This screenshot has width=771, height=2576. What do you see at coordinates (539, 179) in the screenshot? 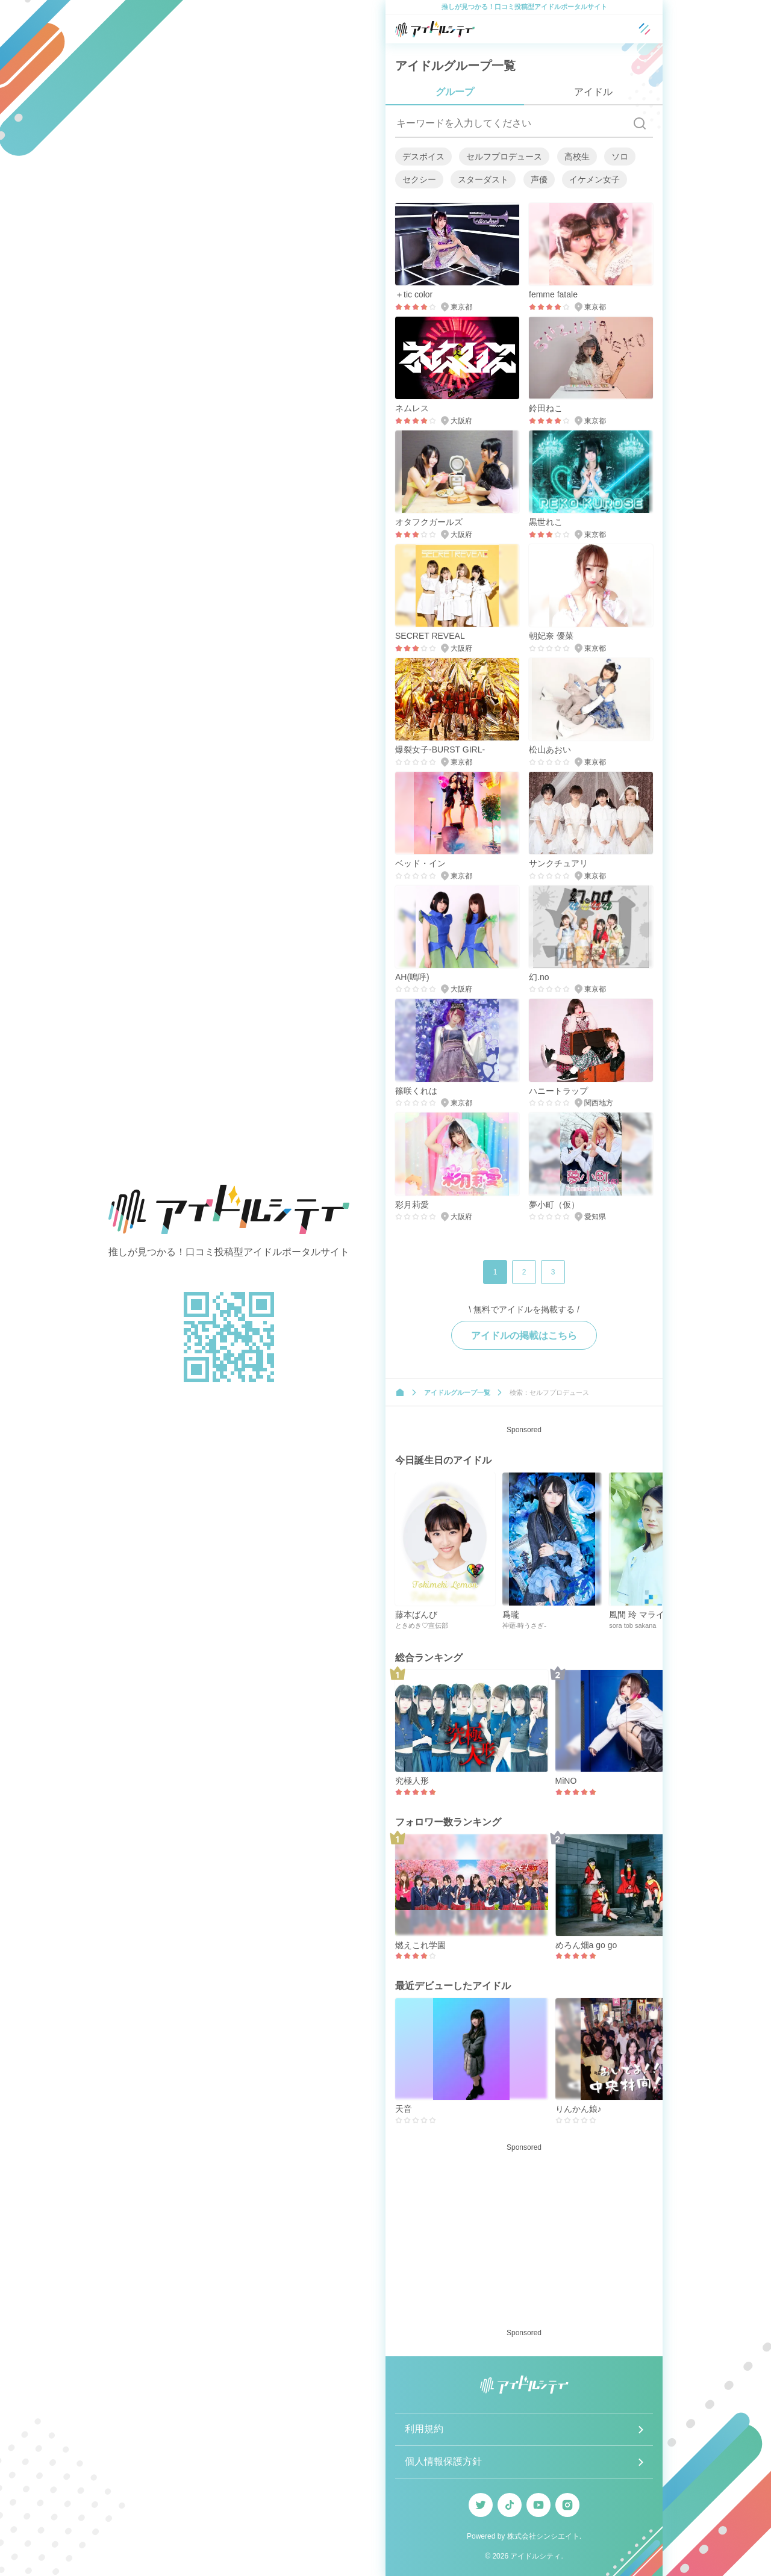
I see `声優` at bounding box center [539, 179].